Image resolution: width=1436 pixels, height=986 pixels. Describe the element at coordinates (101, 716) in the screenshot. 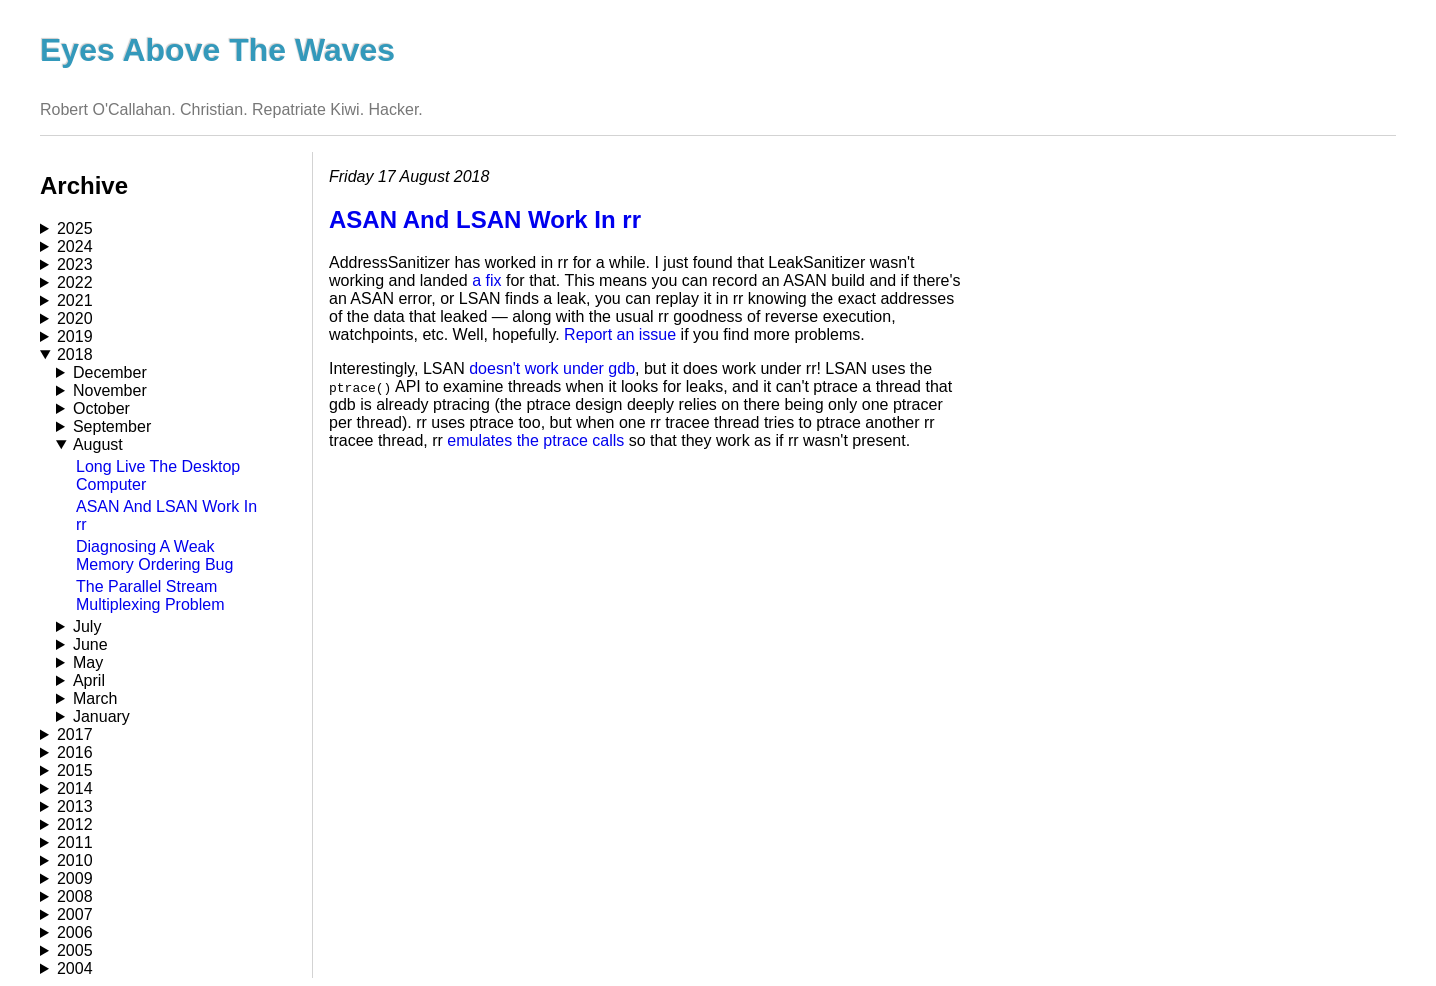

I see `January` at that location.